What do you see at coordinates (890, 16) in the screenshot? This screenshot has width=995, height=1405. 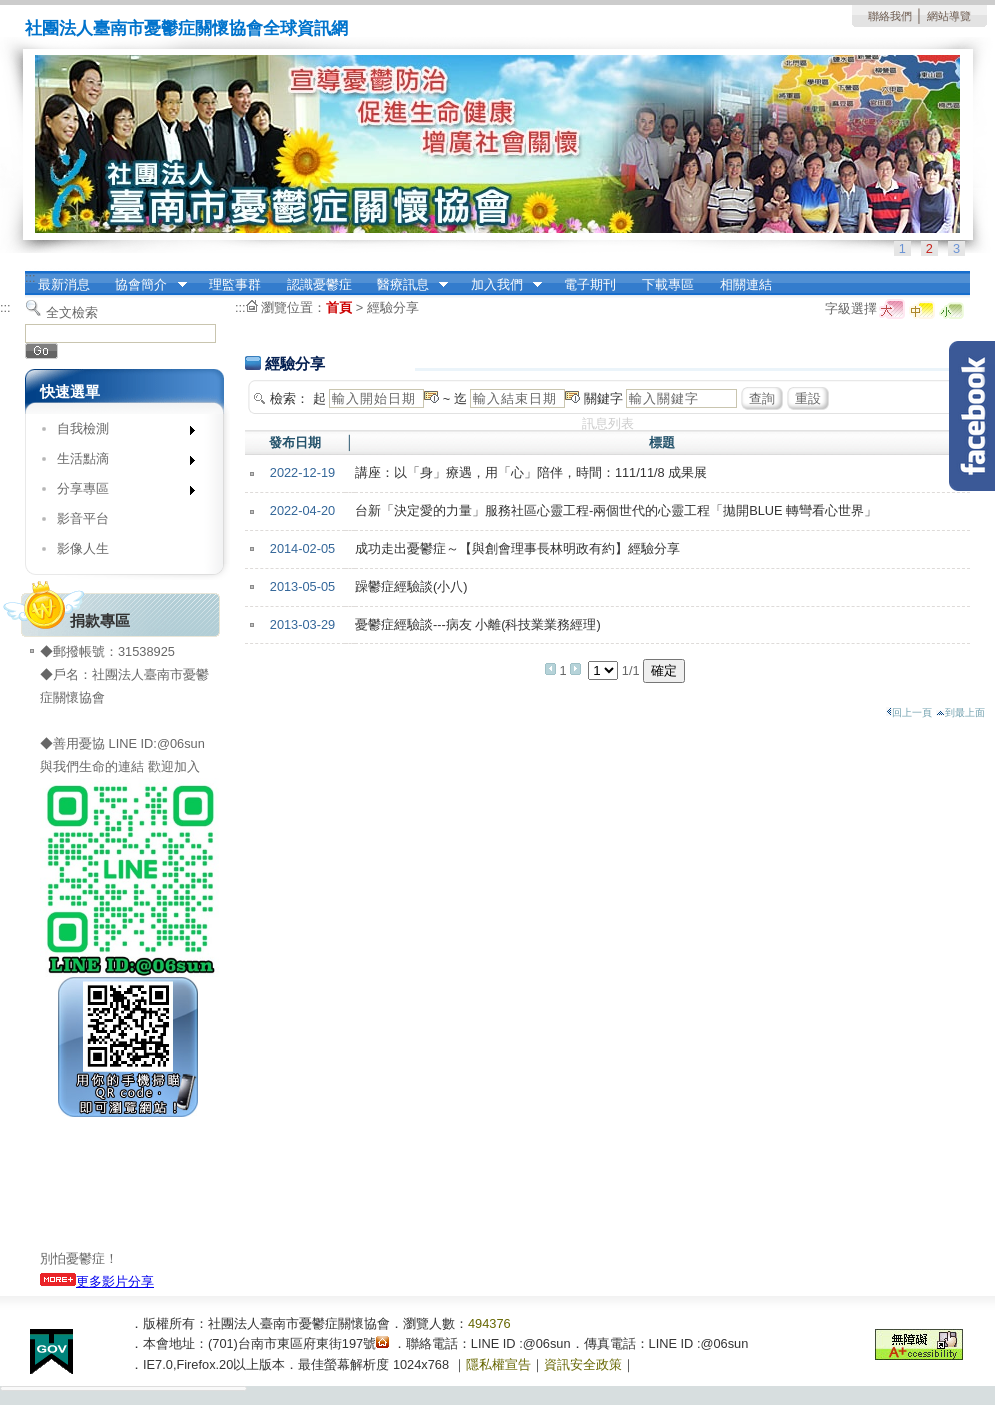 I see `聯絡我們` at bounding box center [890, 16].